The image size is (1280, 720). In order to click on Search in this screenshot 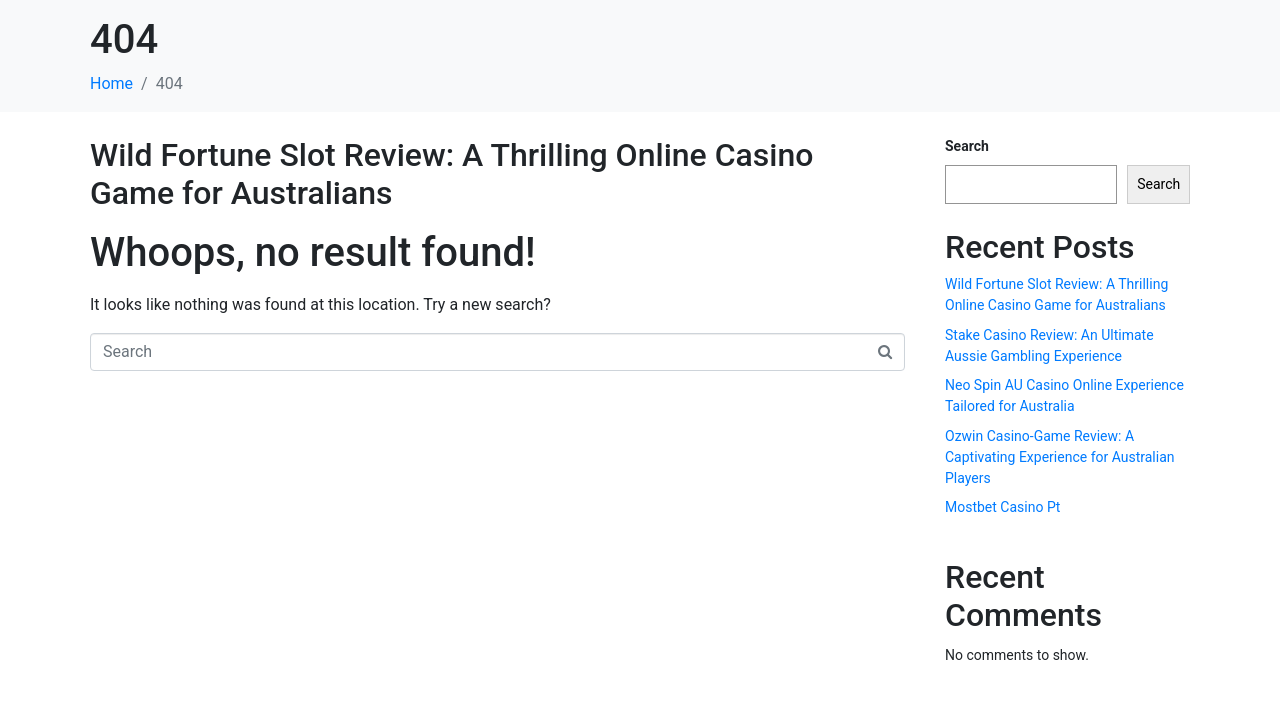, I will do `click(967, 146)`.